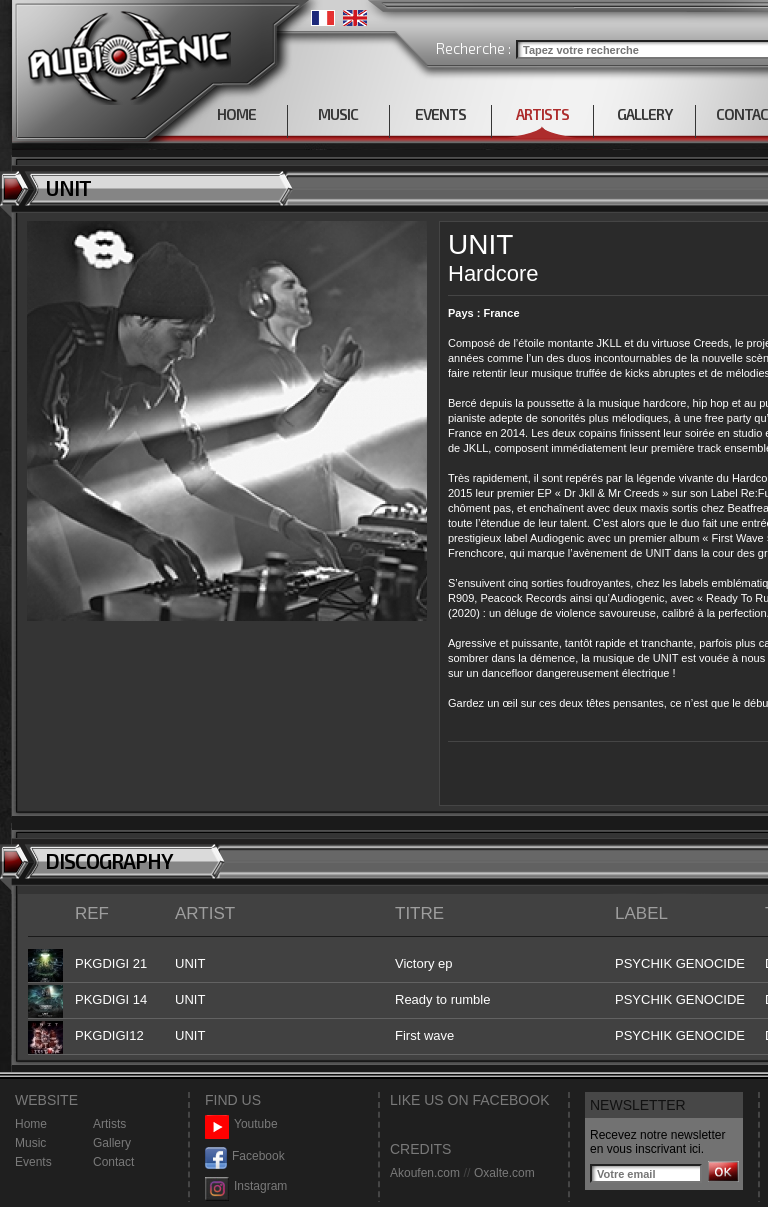  Describe the element at coordinates (31, 1124) in the screenshot. I see `Home` at that location.